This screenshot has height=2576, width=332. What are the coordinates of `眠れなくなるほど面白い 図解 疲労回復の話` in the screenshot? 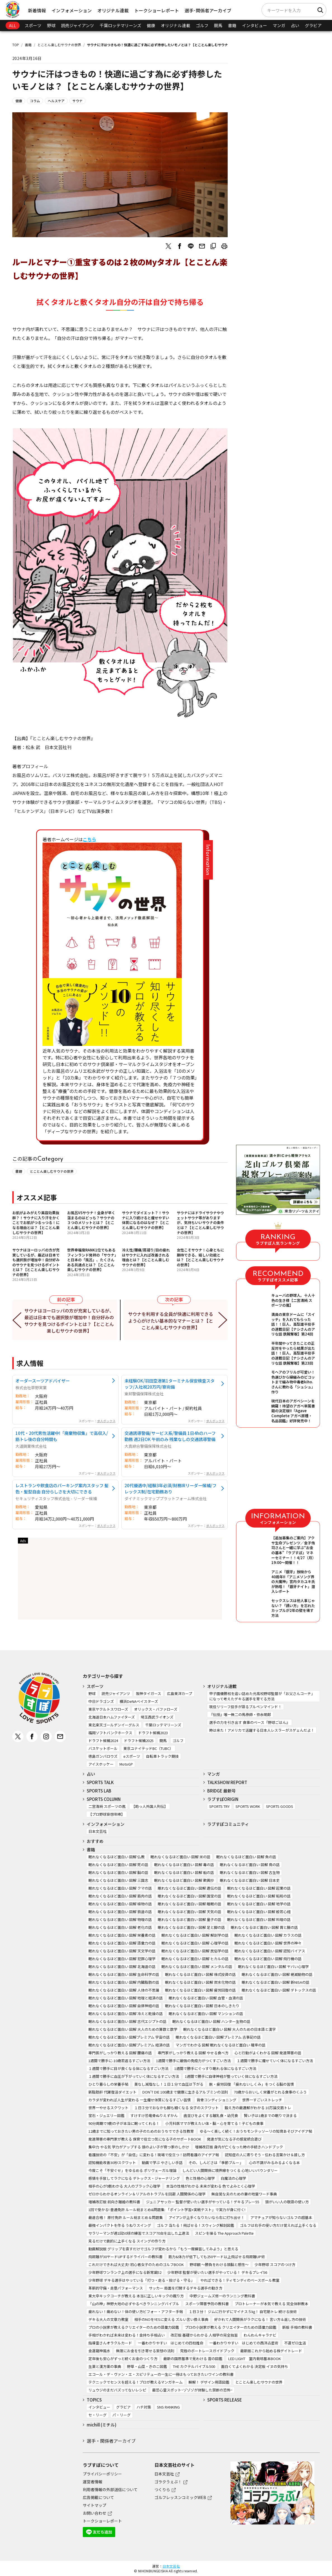 It's located at (200, 1990).